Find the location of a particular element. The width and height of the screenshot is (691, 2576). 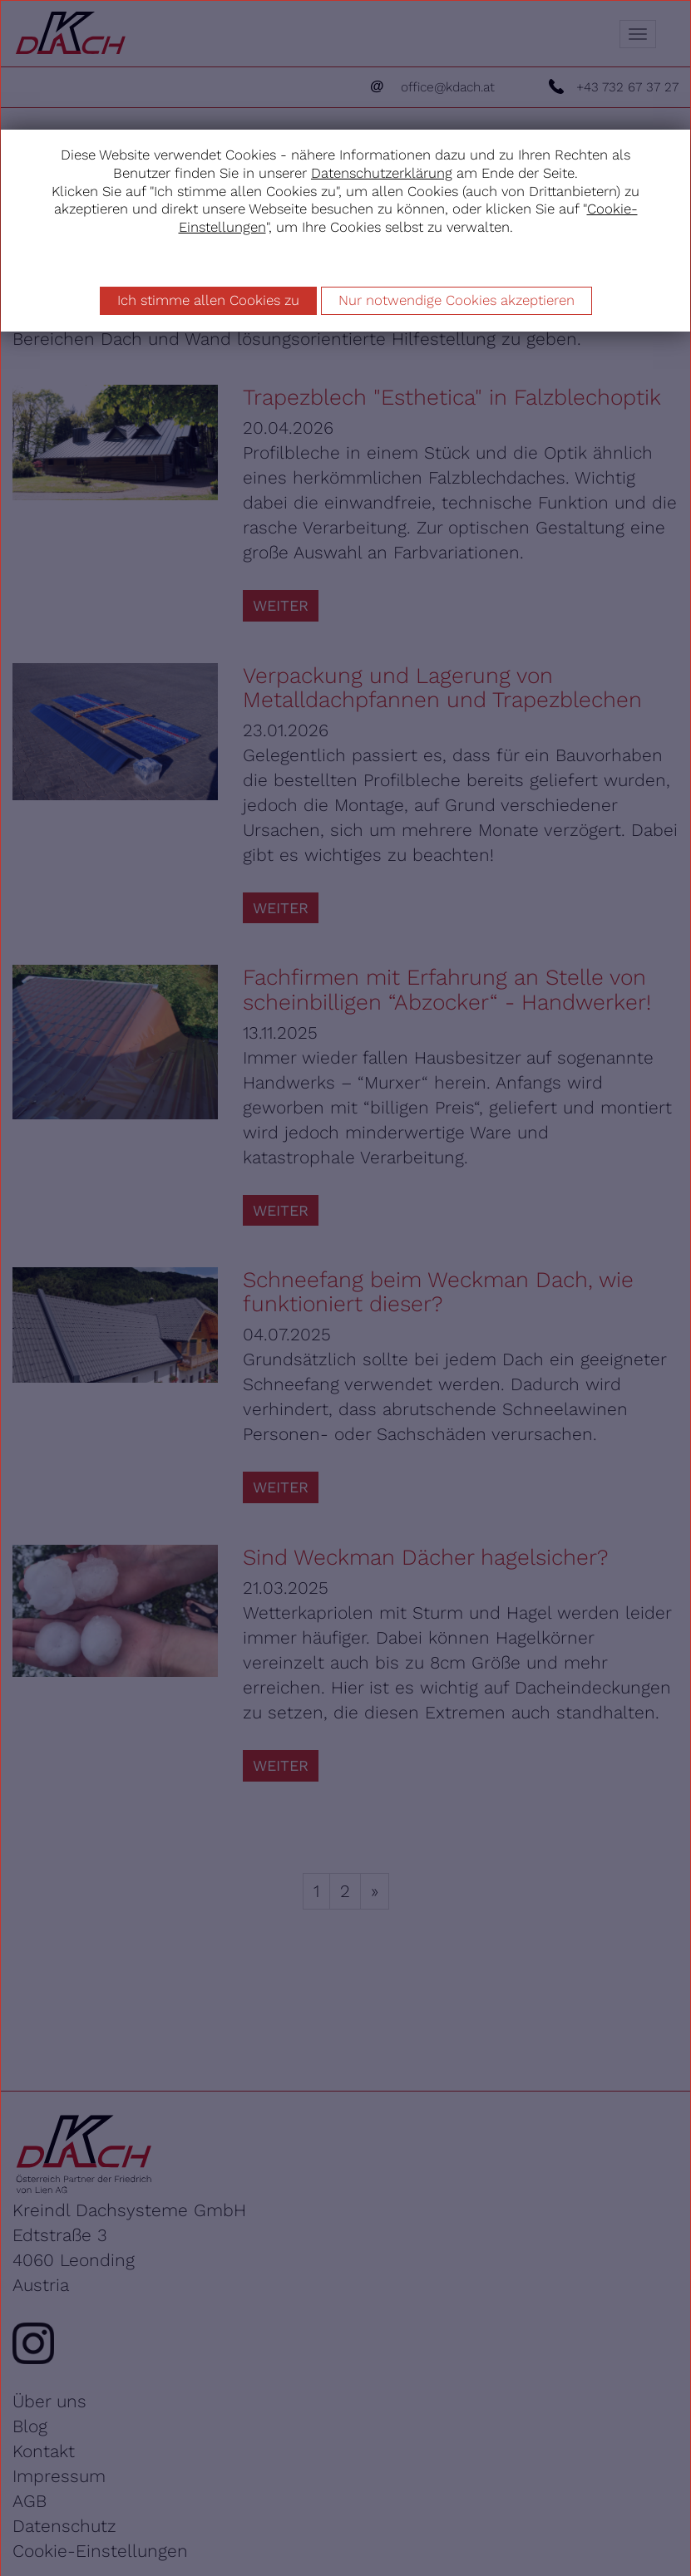

Datenschutzerklärung is located at coordinates (381, 173).